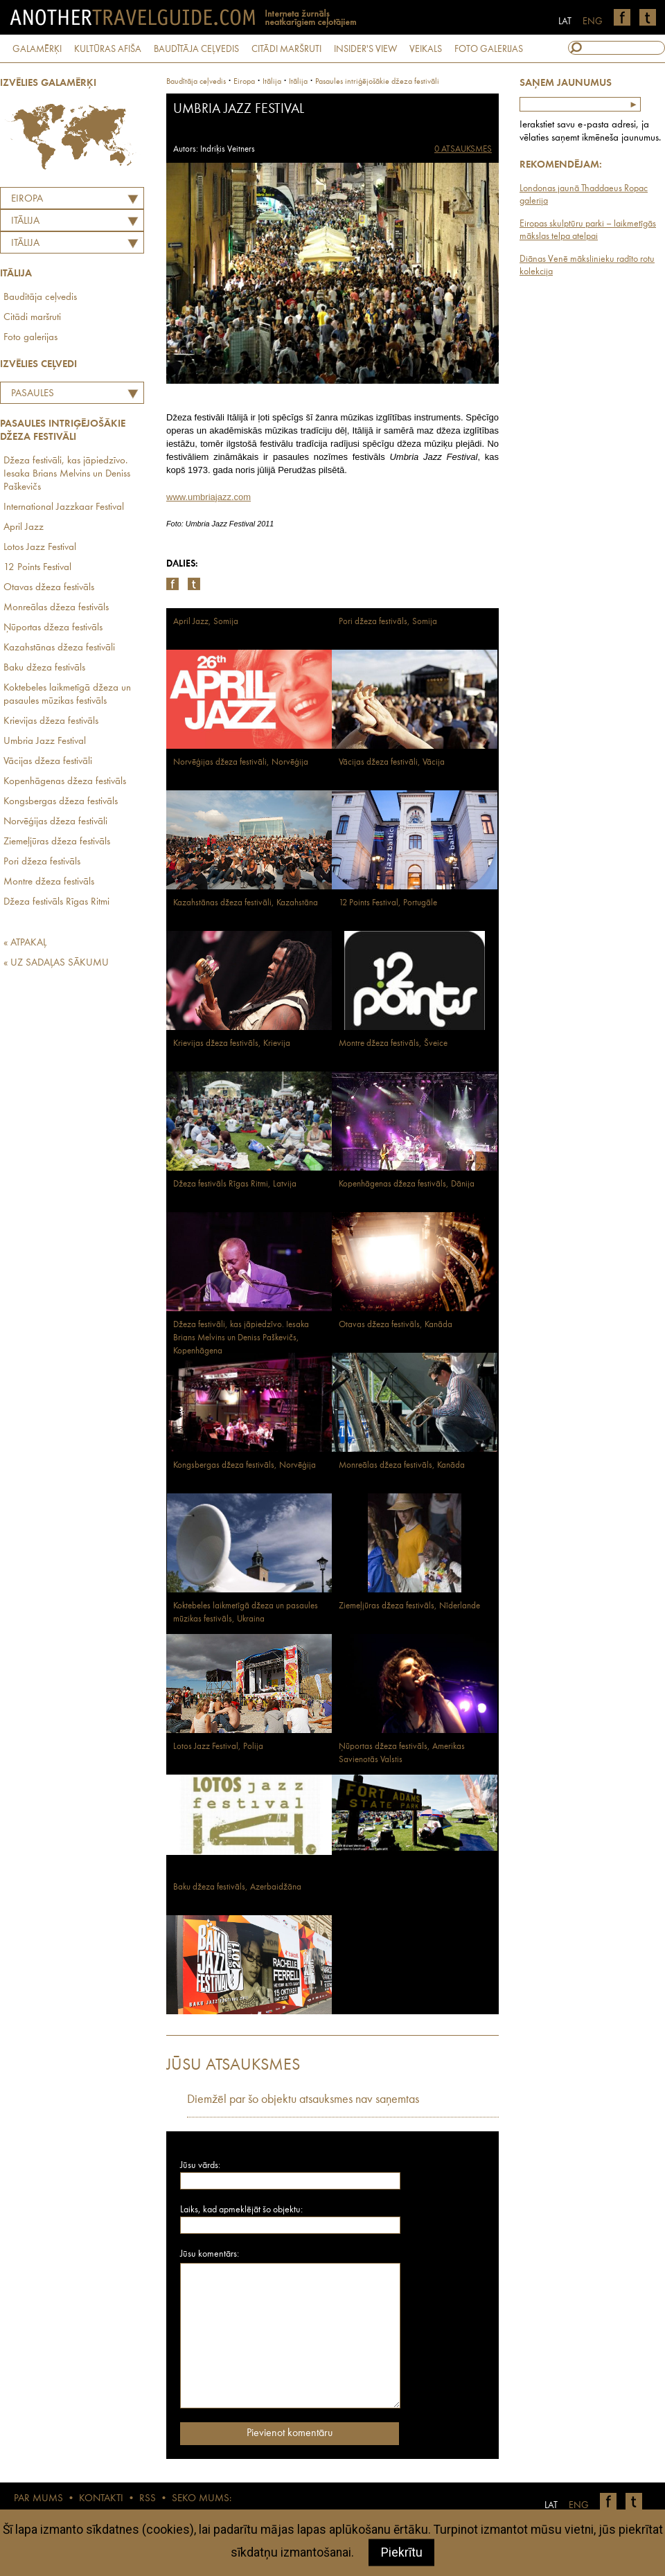 This screenshot has width=665, height=2576. I want to click on Kongsbergas džeza festivāls, so click(60, 802).